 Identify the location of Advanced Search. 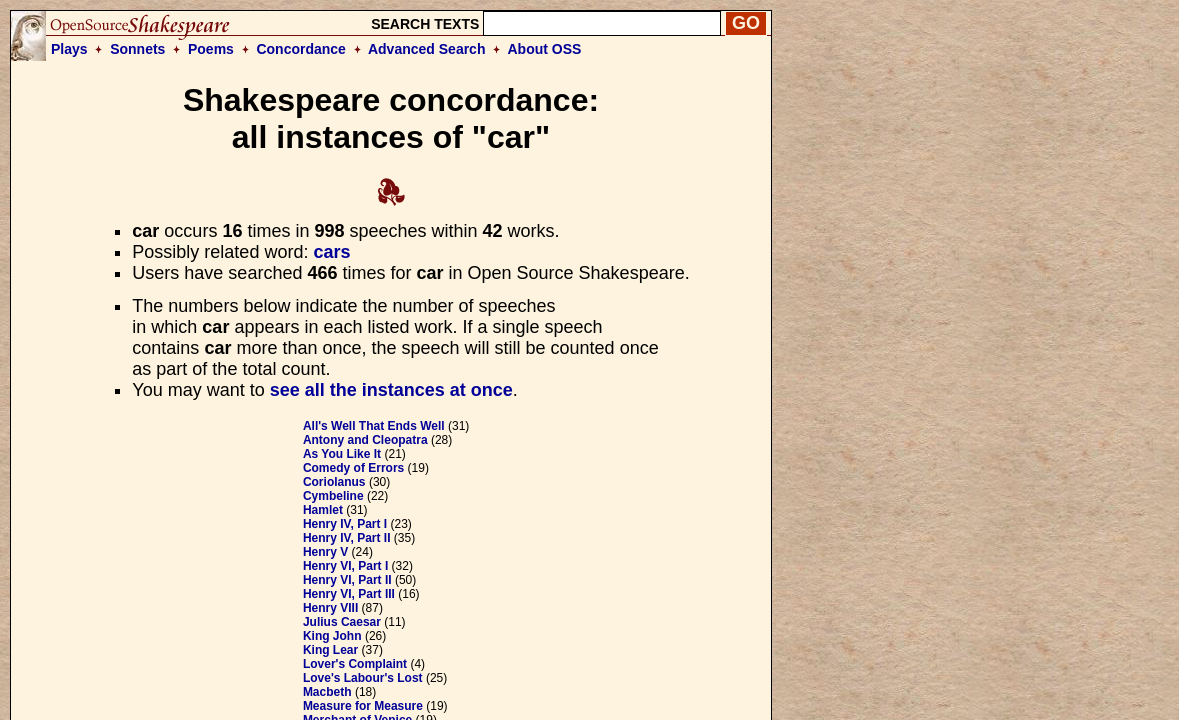
(427, 49).